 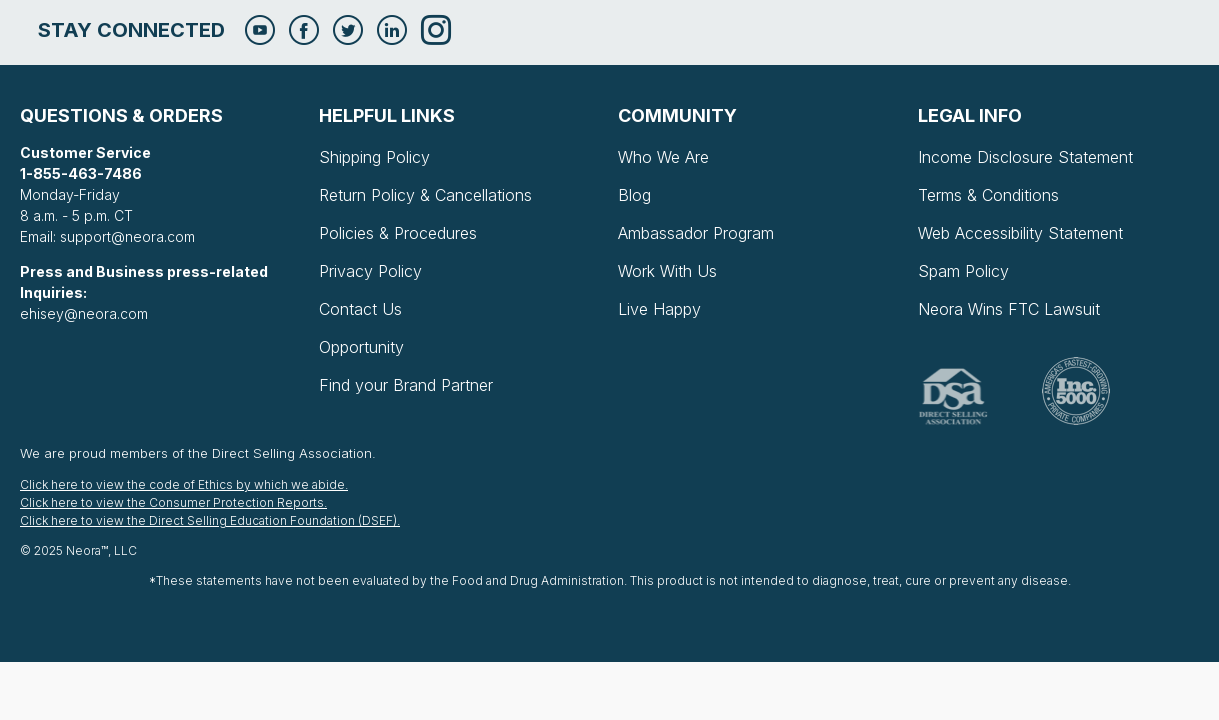 What do you see at coordinates (361, 347) in the screenshot?
I see `Opportunity` at bounding box center [361, 347].